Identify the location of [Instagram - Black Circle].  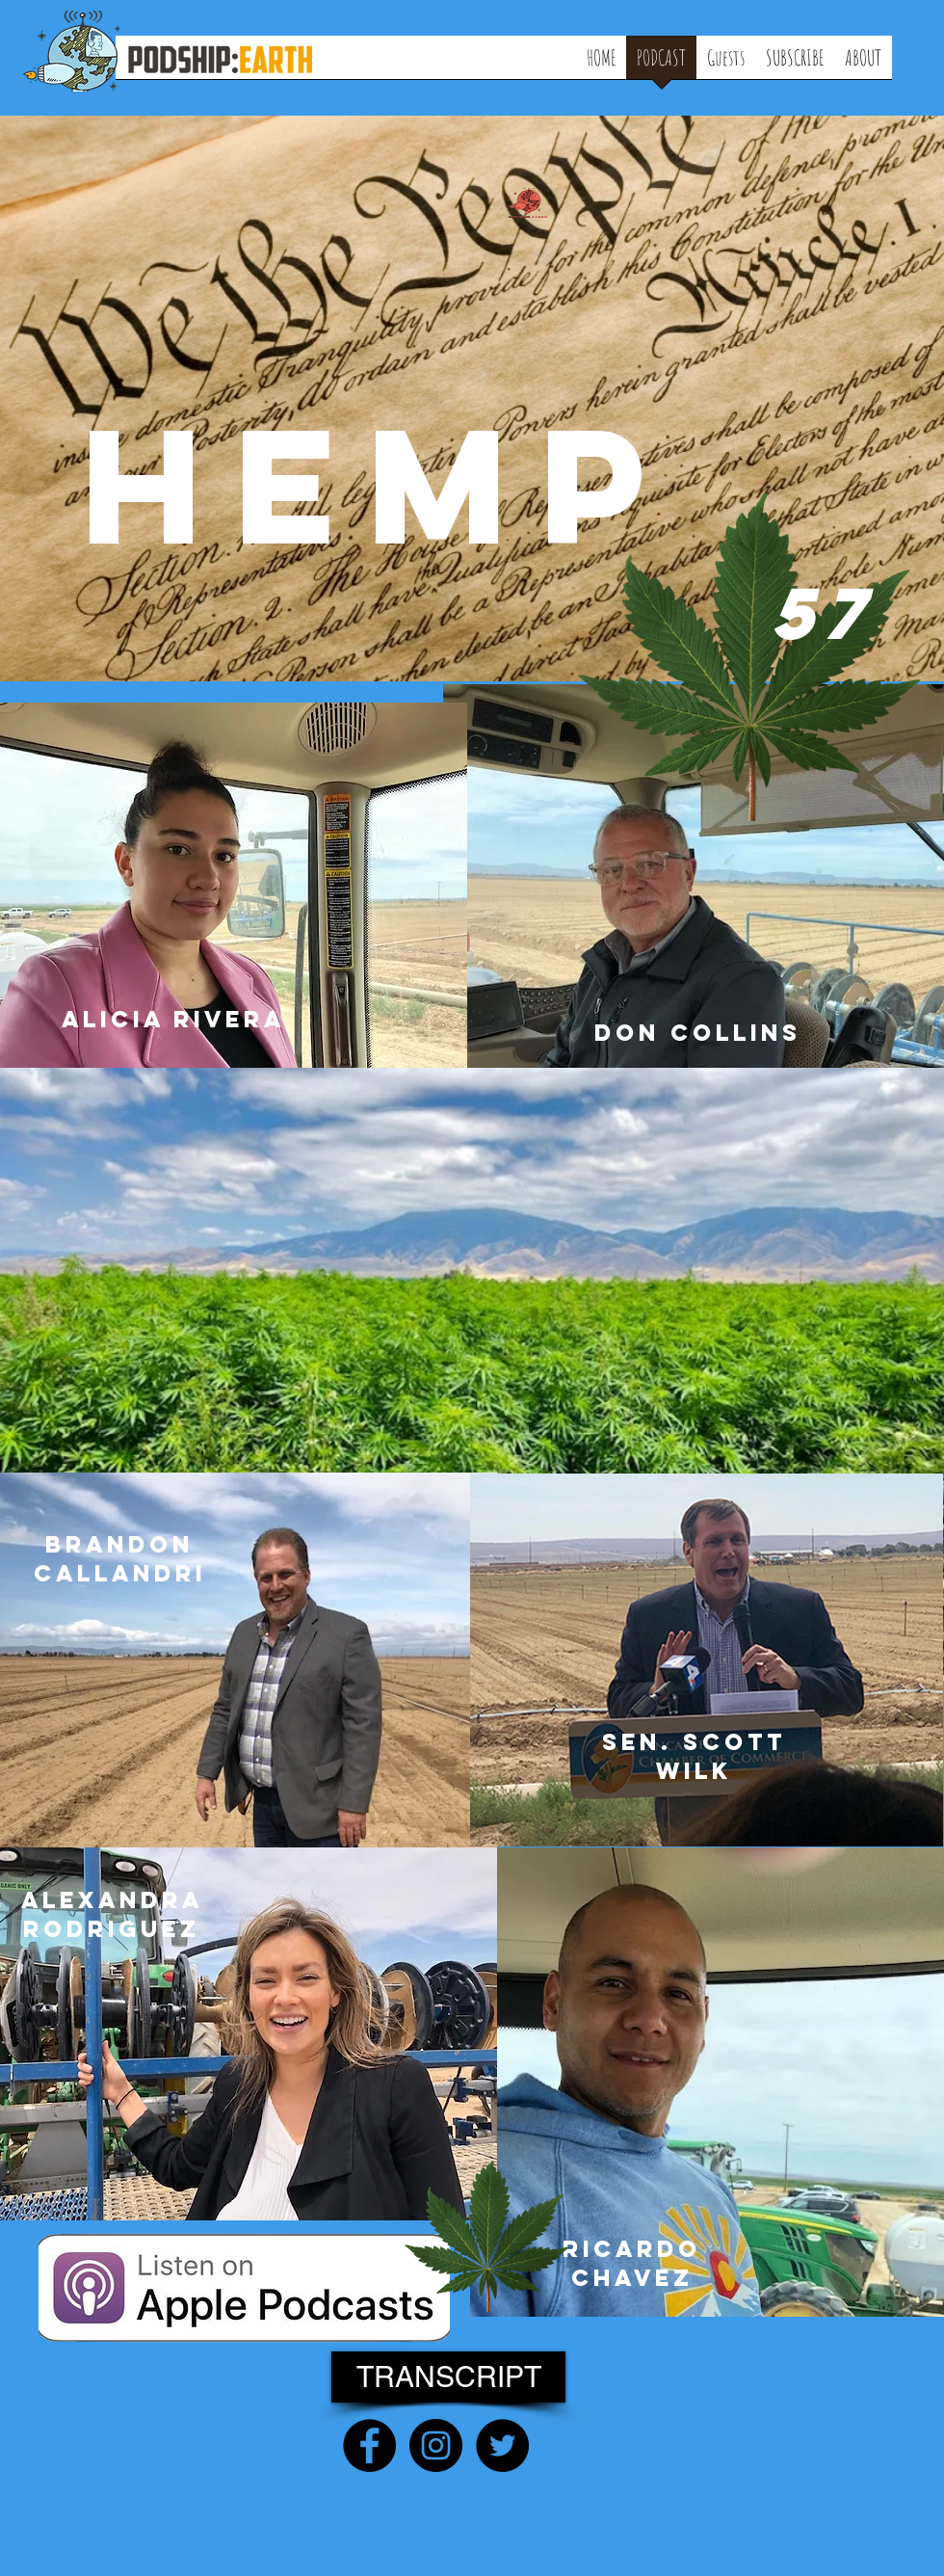
(435, 2445).